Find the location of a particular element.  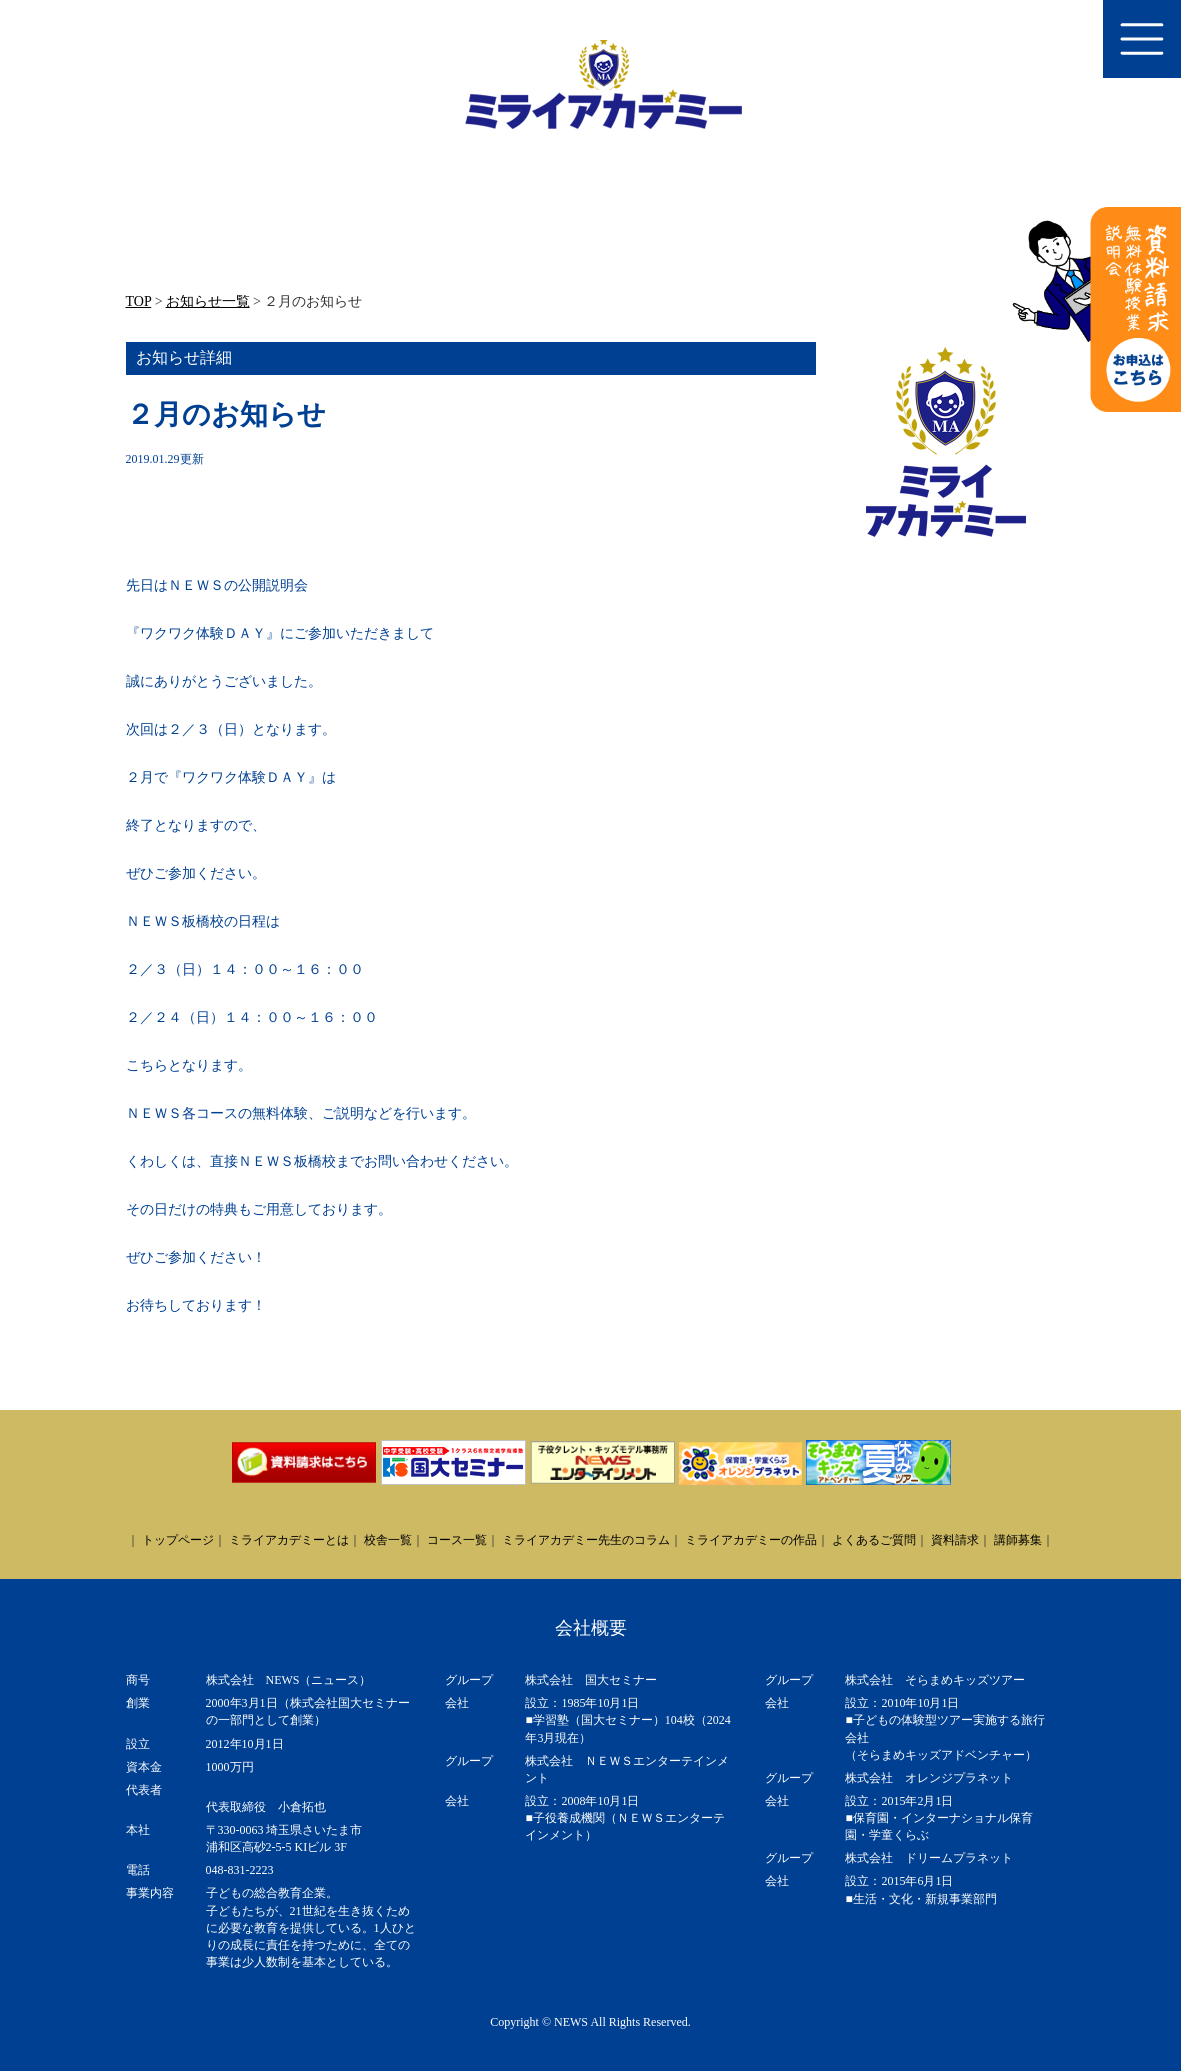

講師募集 is located at coordinates (1018, 1540).